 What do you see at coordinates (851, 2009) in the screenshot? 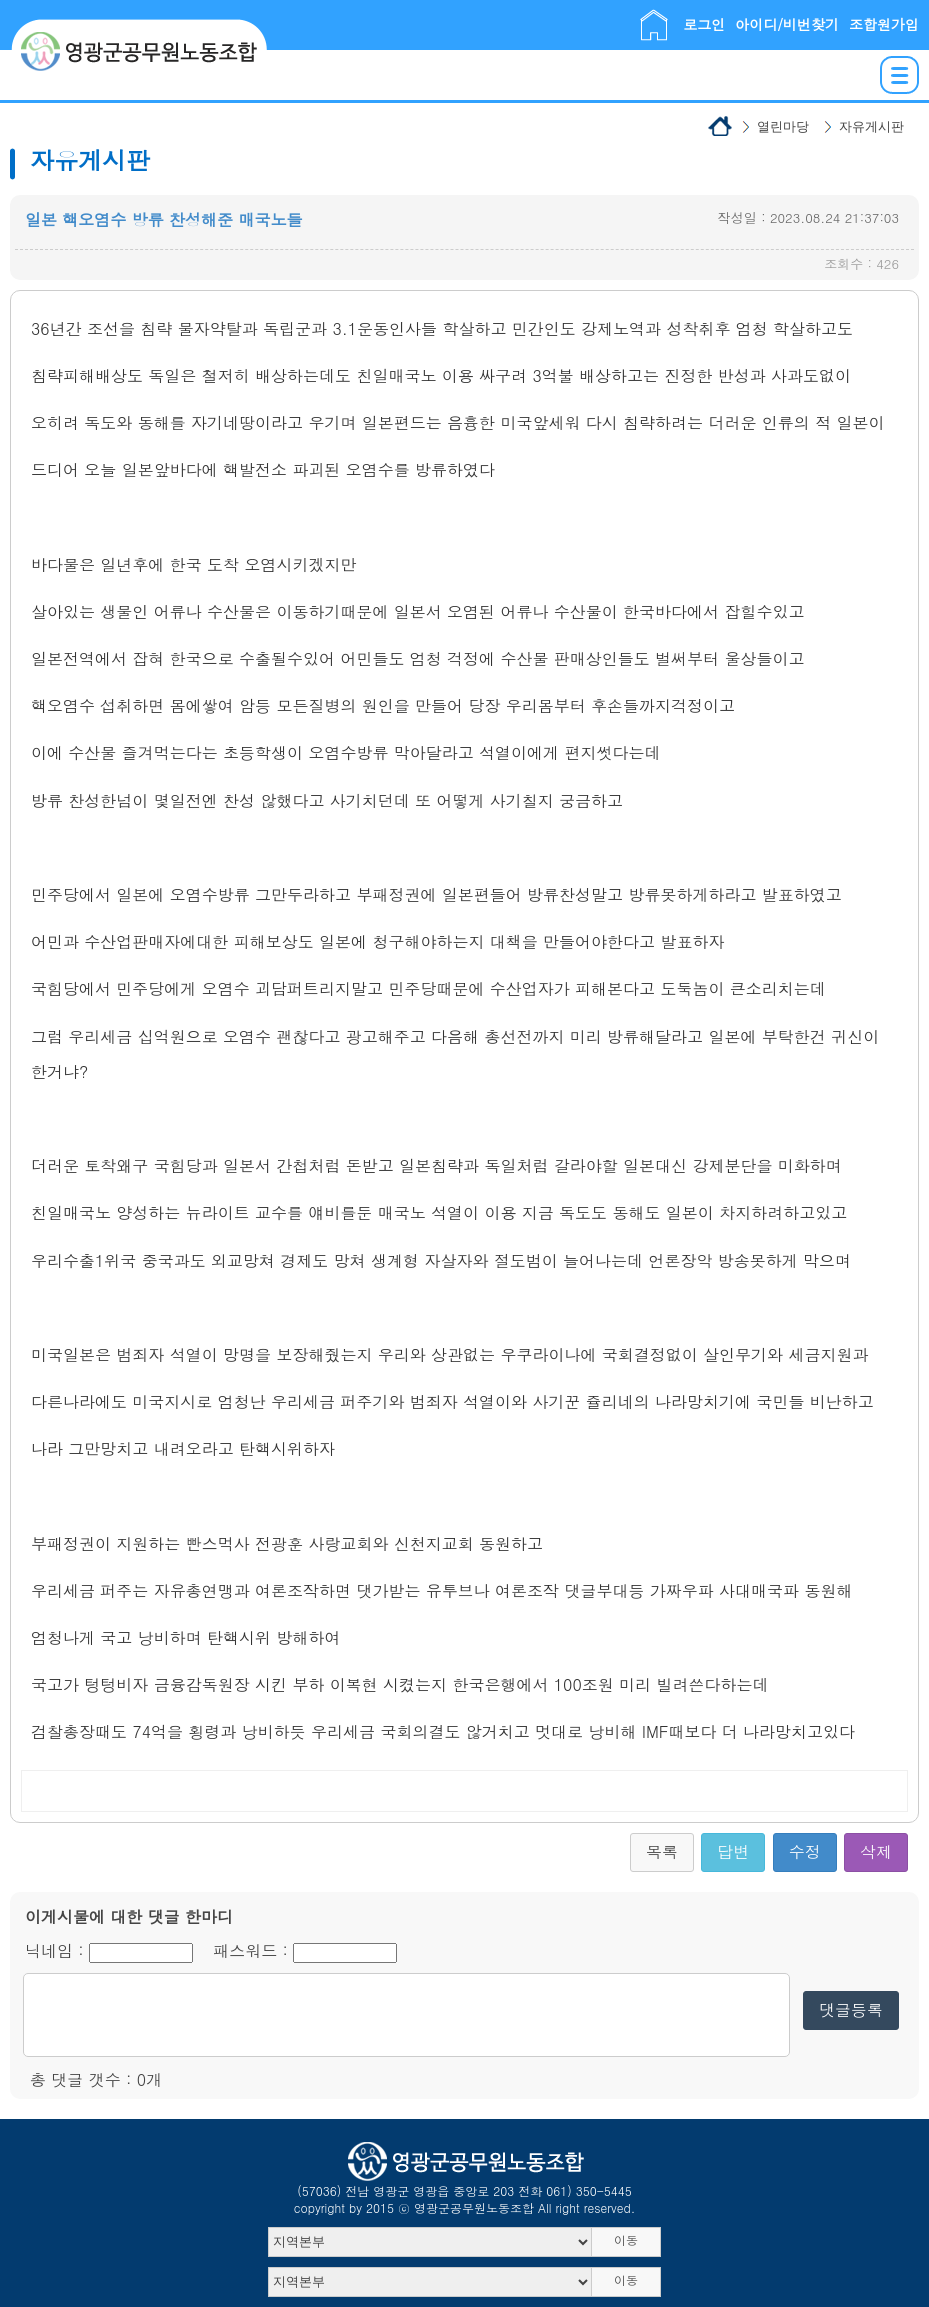
I see `댓글등록` at bounding box center [851, 2009].